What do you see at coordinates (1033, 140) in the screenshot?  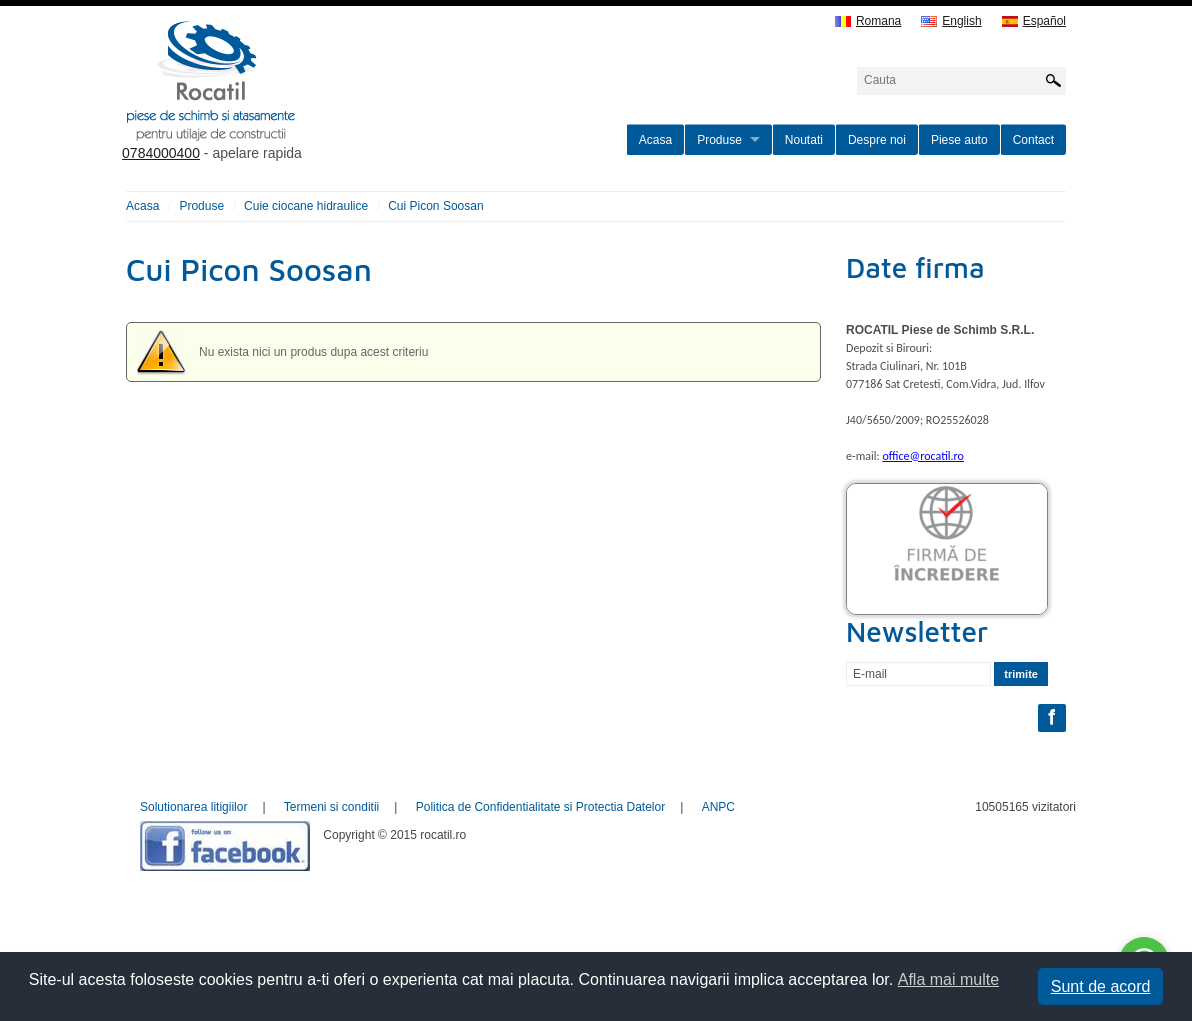 I see `Contact` at bounding box center [1033, 140].